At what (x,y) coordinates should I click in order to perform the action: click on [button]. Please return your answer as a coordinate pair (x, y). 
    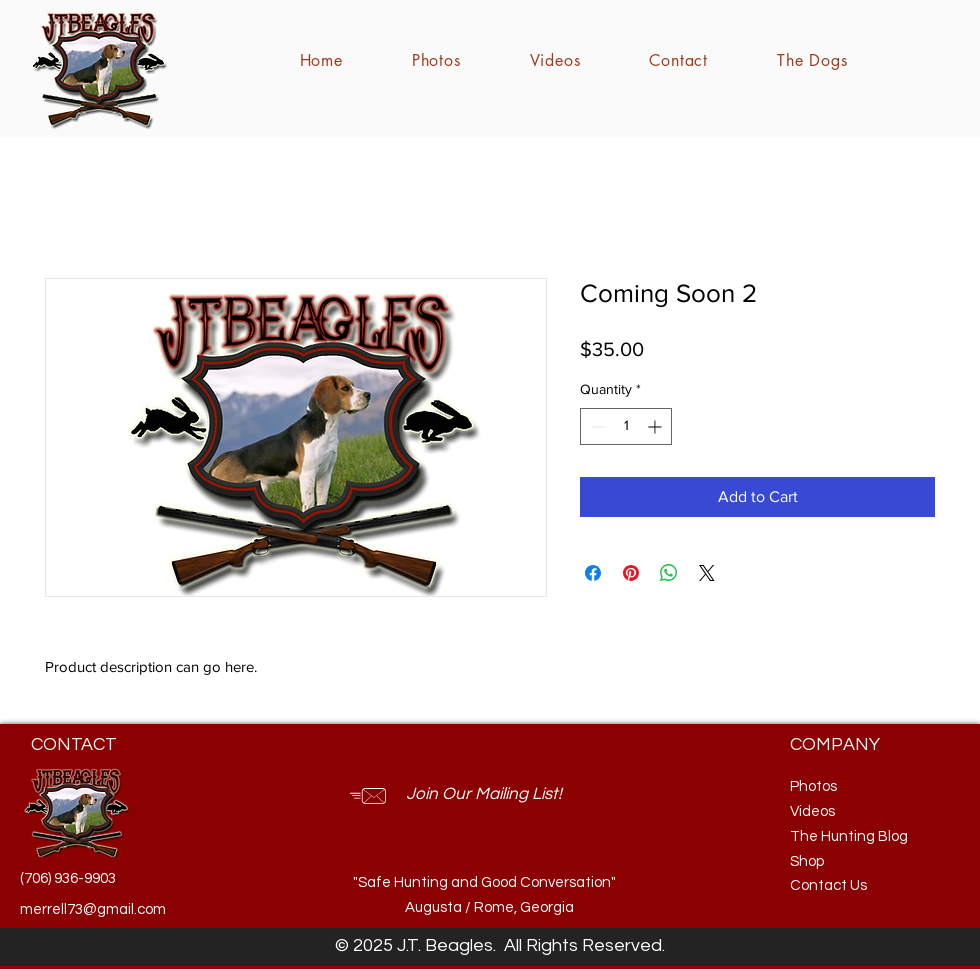
    Looking at the image, I should click on (494, 795).